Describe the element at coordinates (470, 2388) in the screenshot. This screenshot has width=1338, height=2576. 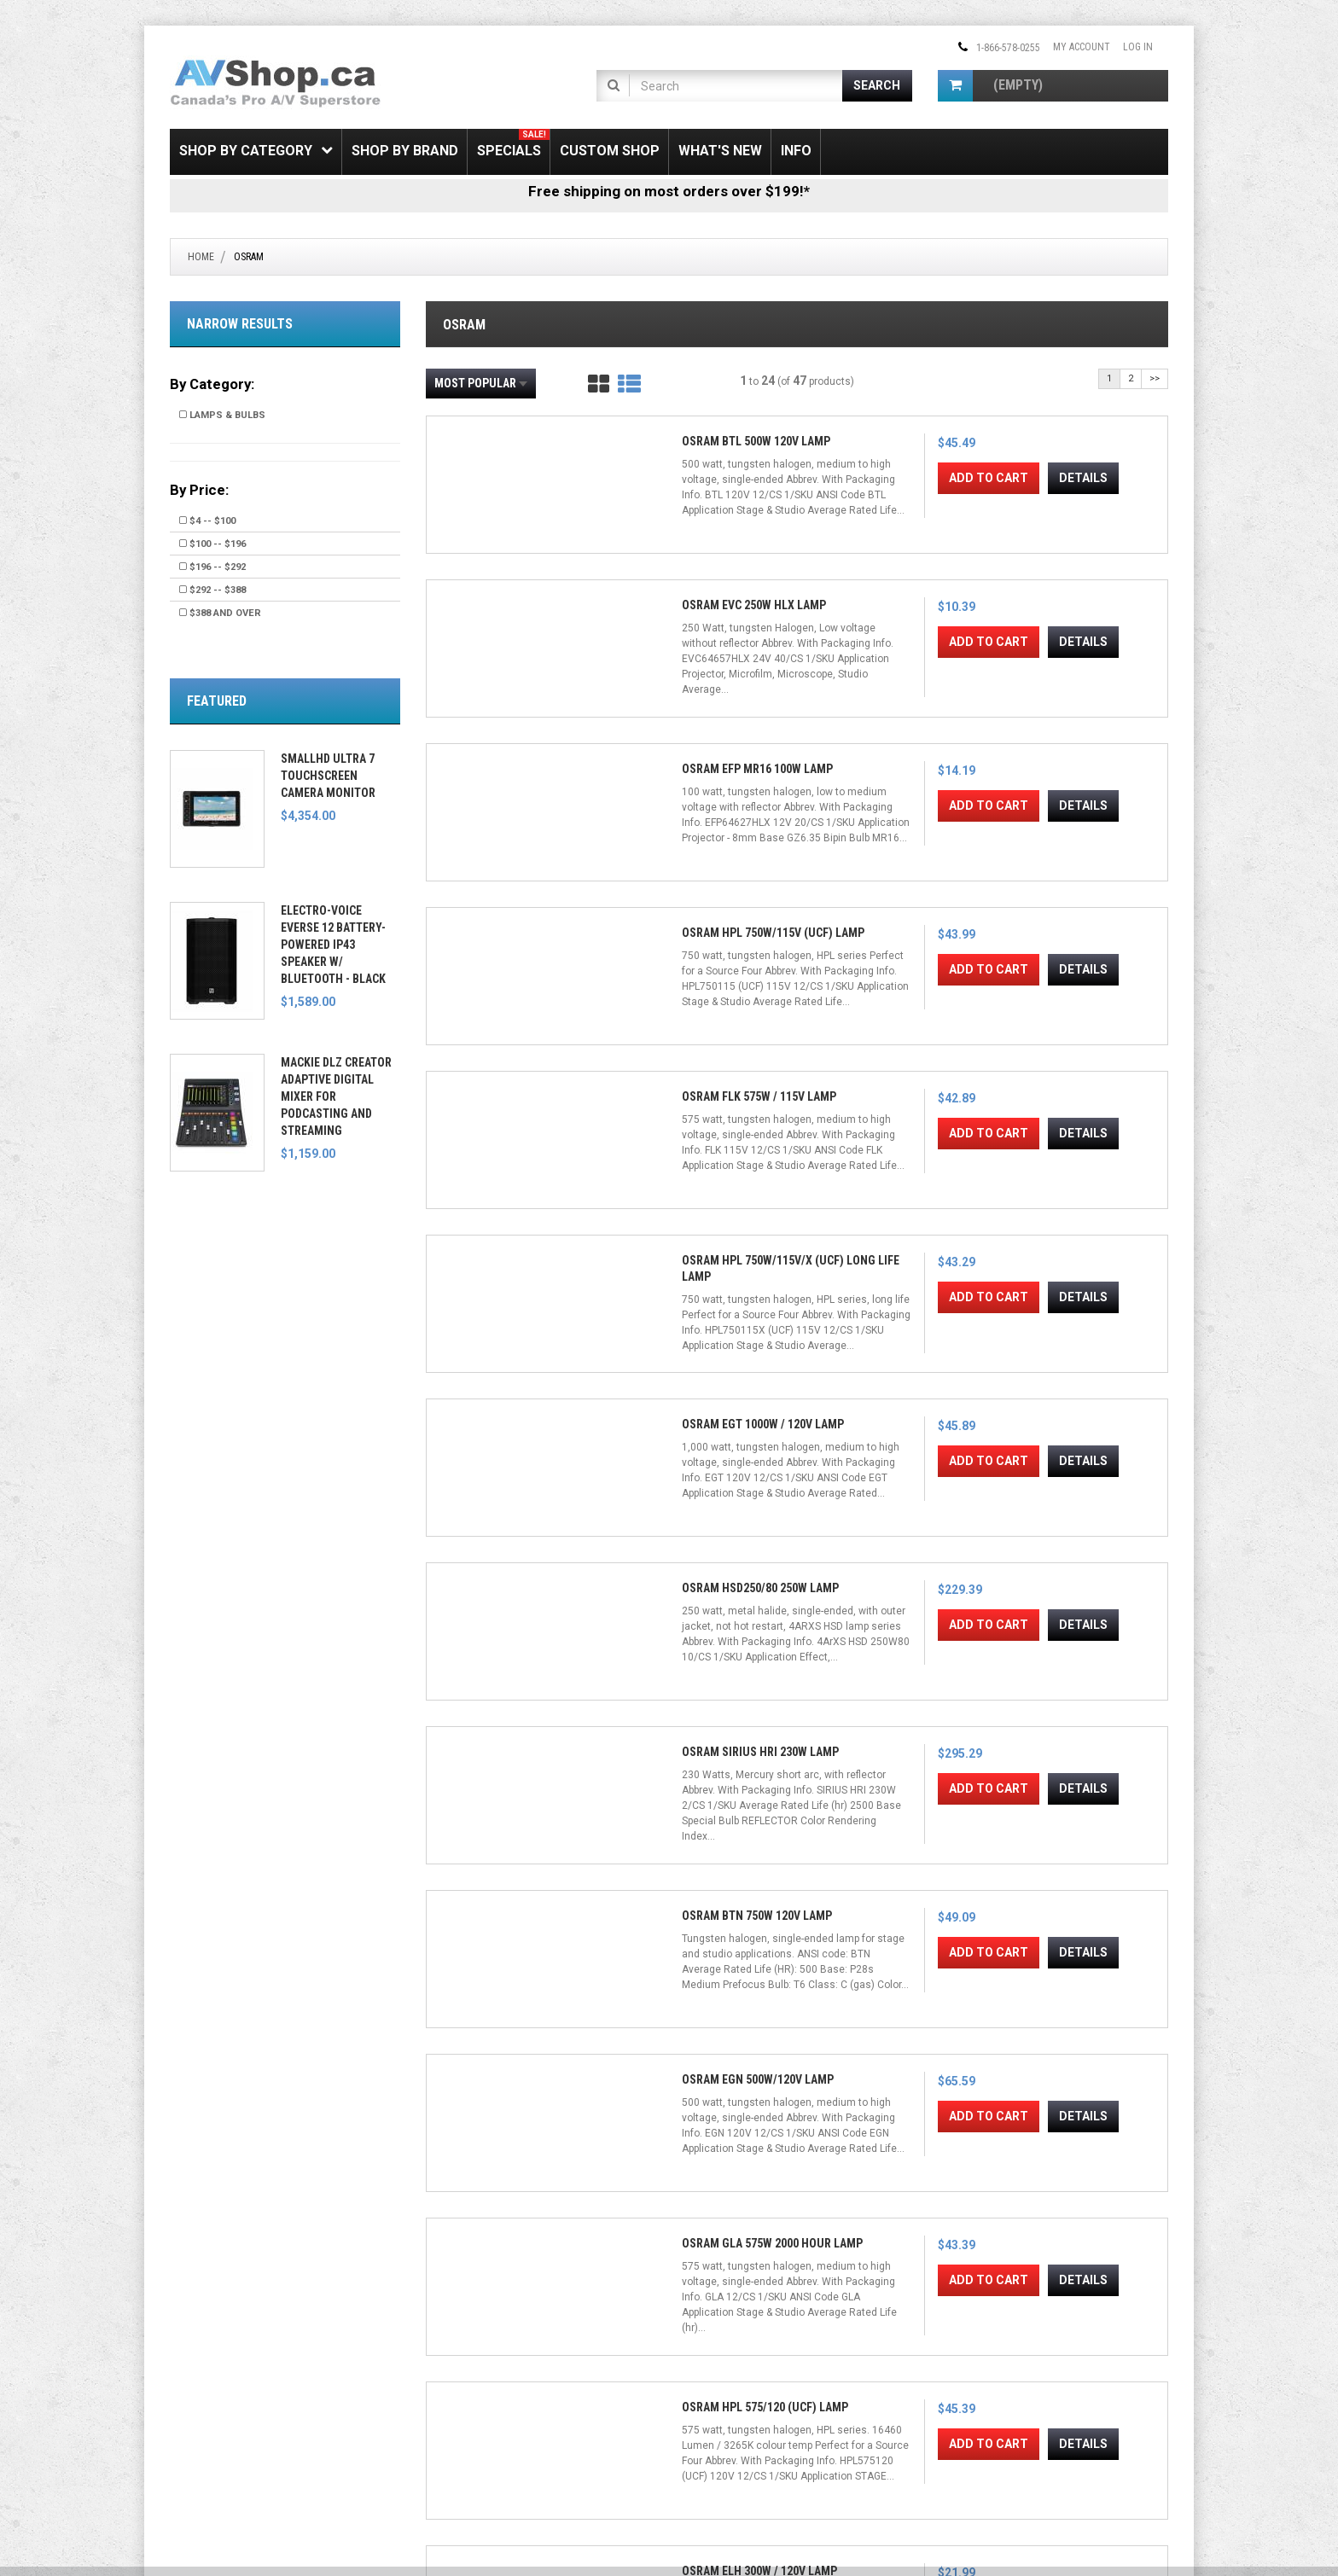
I see `Gift Certificate FAQ` at that location.